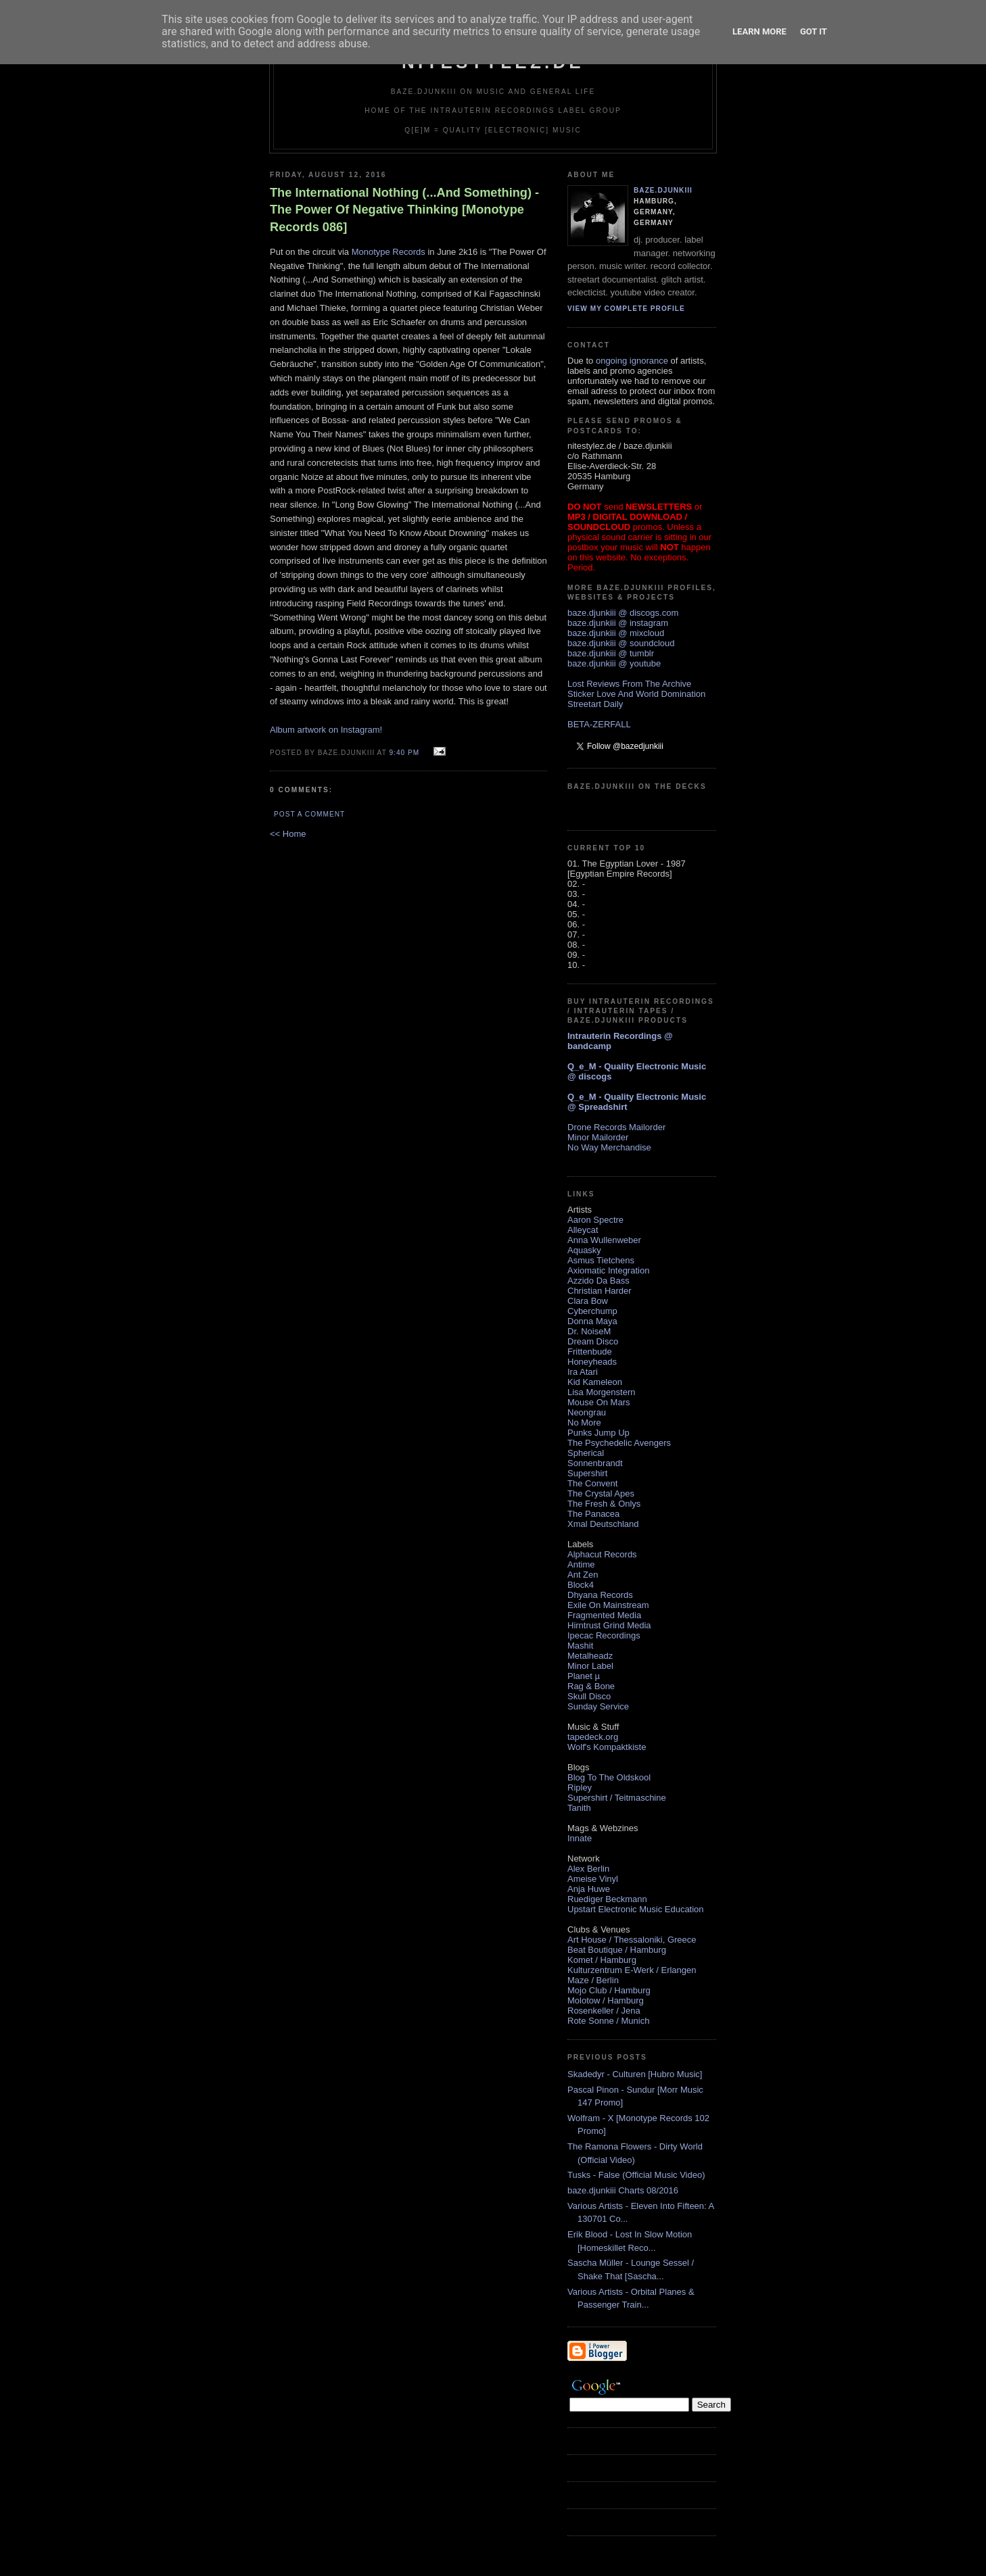 This screenshot has width=986, height=2576. I want to click on Fragmented Media, so click(604, 1615).